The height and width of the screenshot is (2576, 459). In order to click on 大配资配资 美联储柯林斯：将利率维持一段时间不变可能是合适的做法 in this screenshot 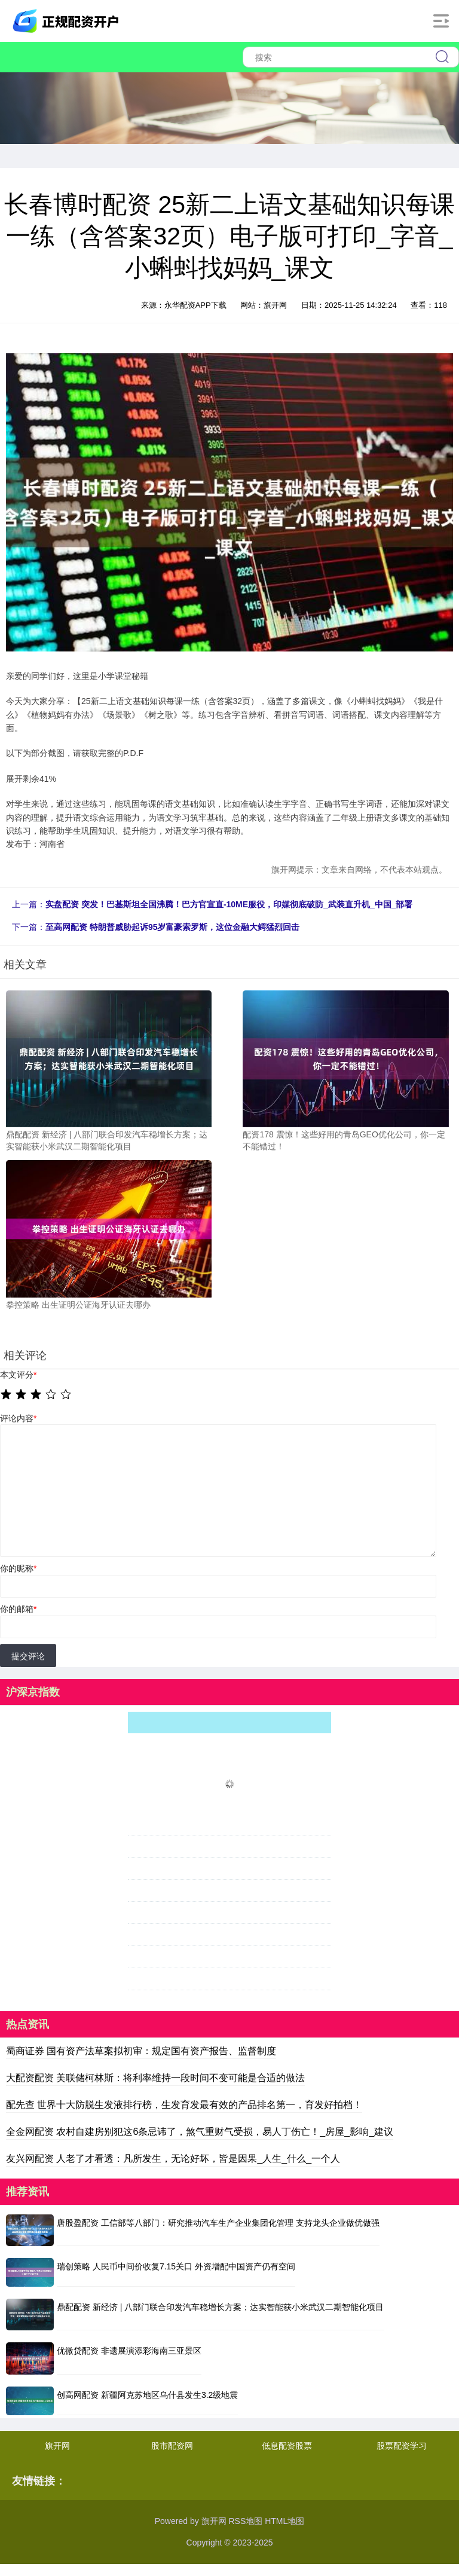, I will do `click(155, 2078)`.